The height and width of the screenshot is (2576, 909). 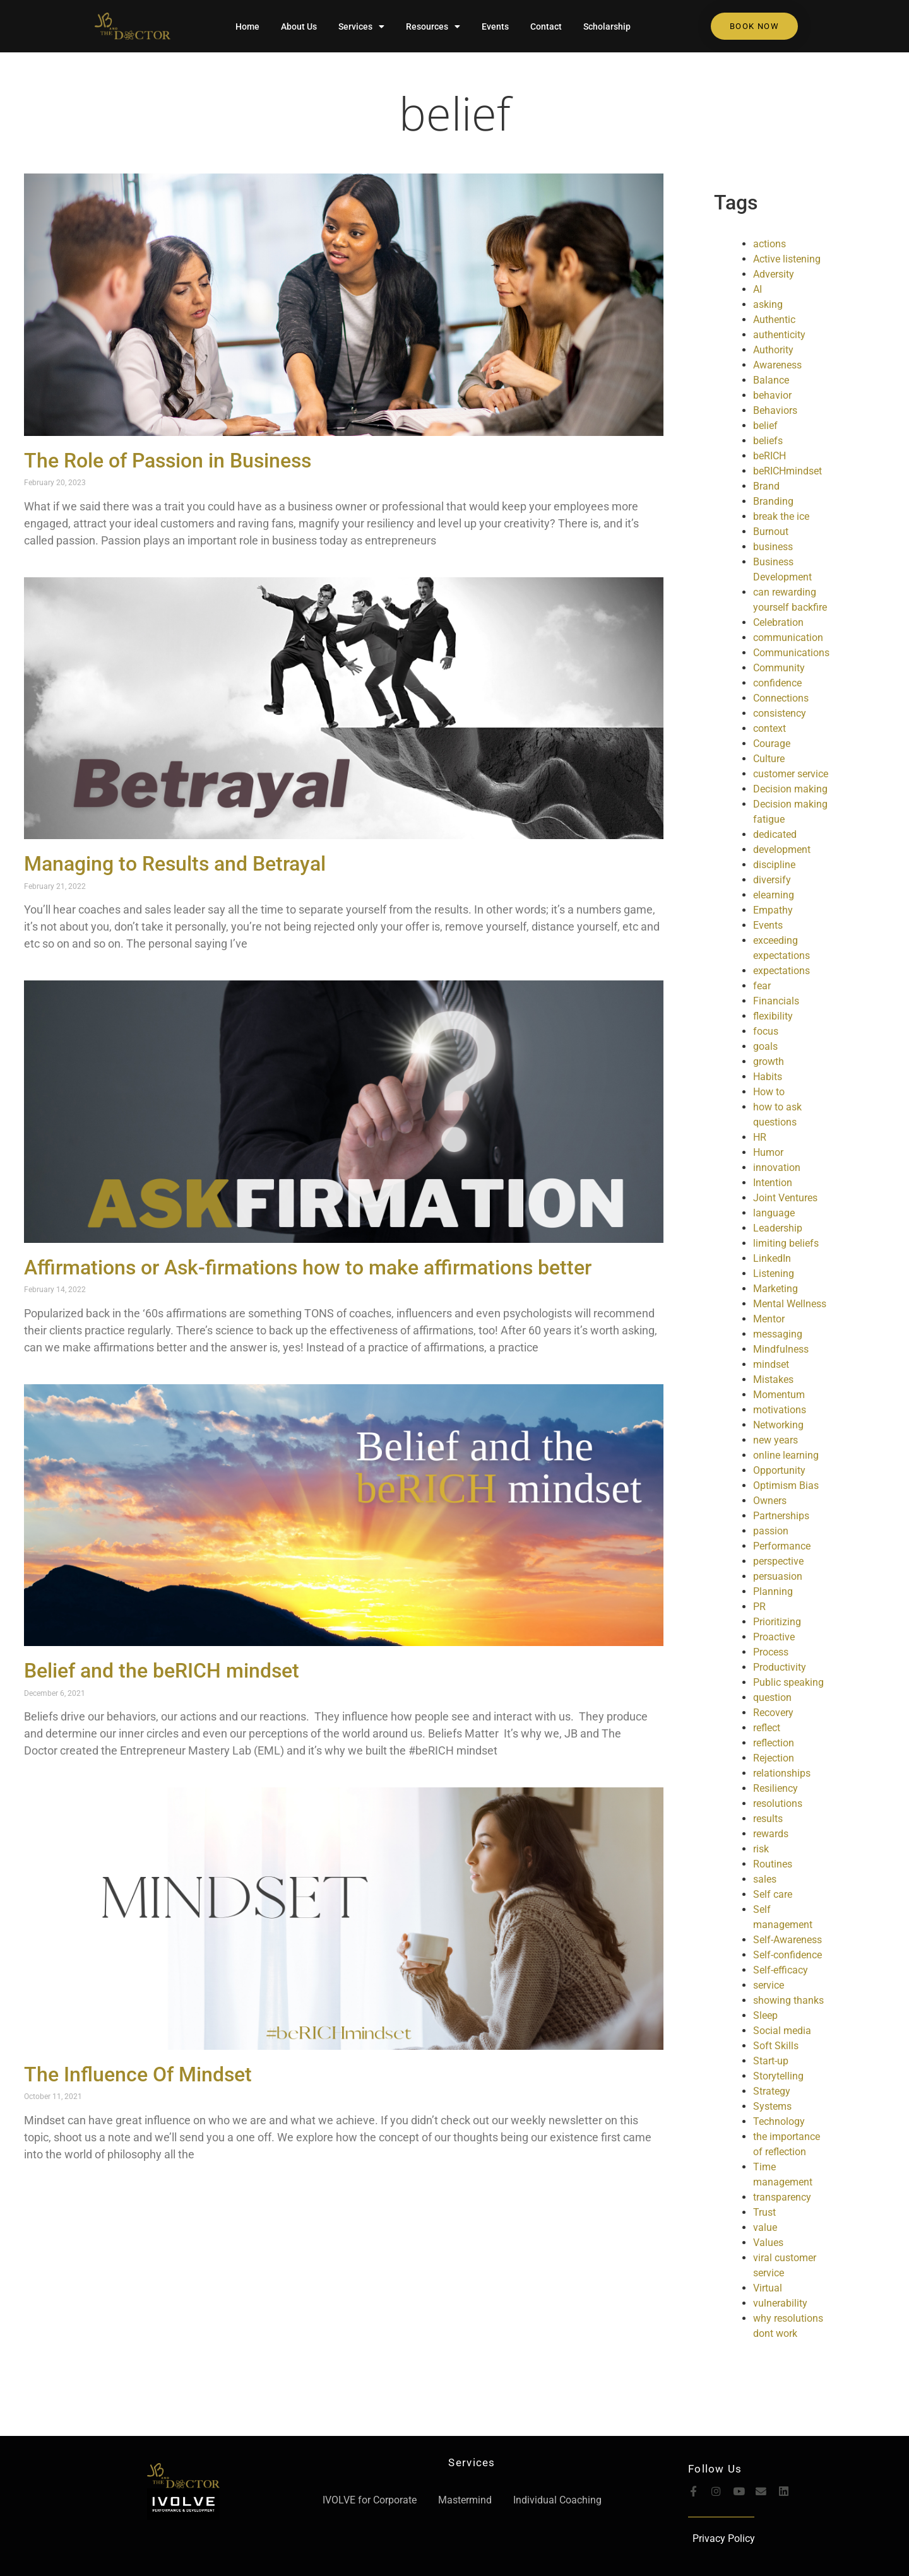 I want to click on beRICH, so click(x=769, y=456).